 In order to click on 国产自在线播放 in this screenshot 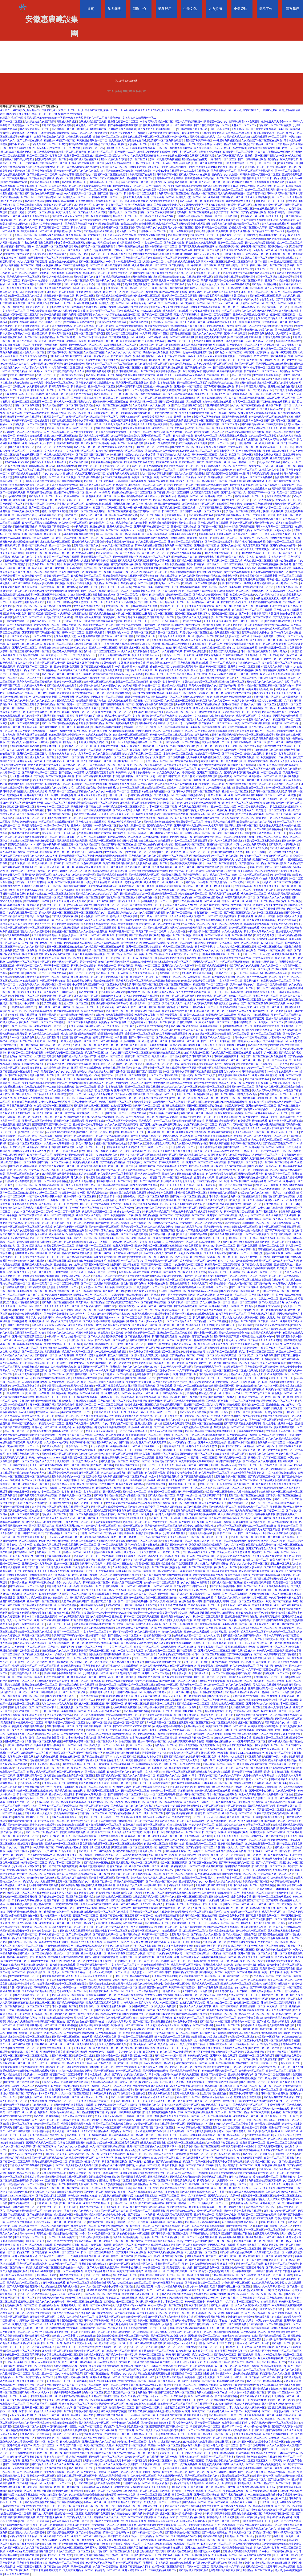, I will do `click(243, 1310)`.